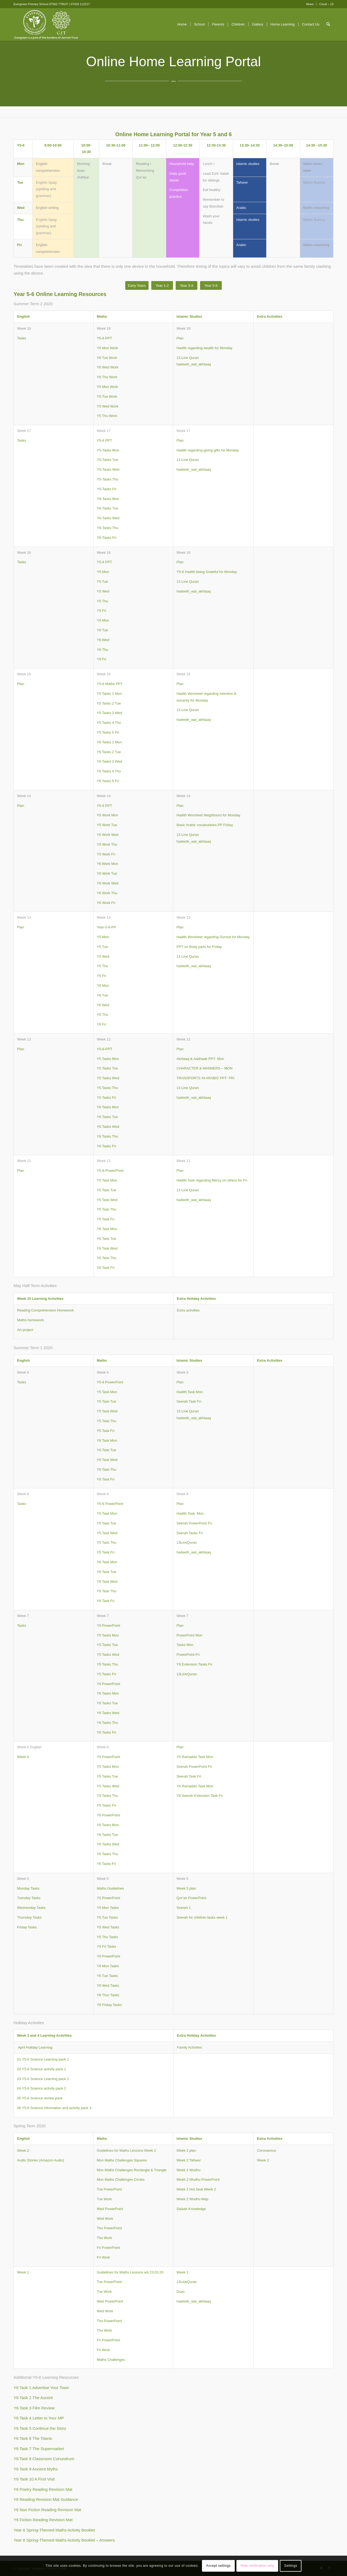 Image resolution: width=347 pixels, height=2576 pixels. What do you see at coordinates (193, 364) in the screenshot?
I see `hadeeth_wal_akhlaaq` at bounding box center [193, 364].